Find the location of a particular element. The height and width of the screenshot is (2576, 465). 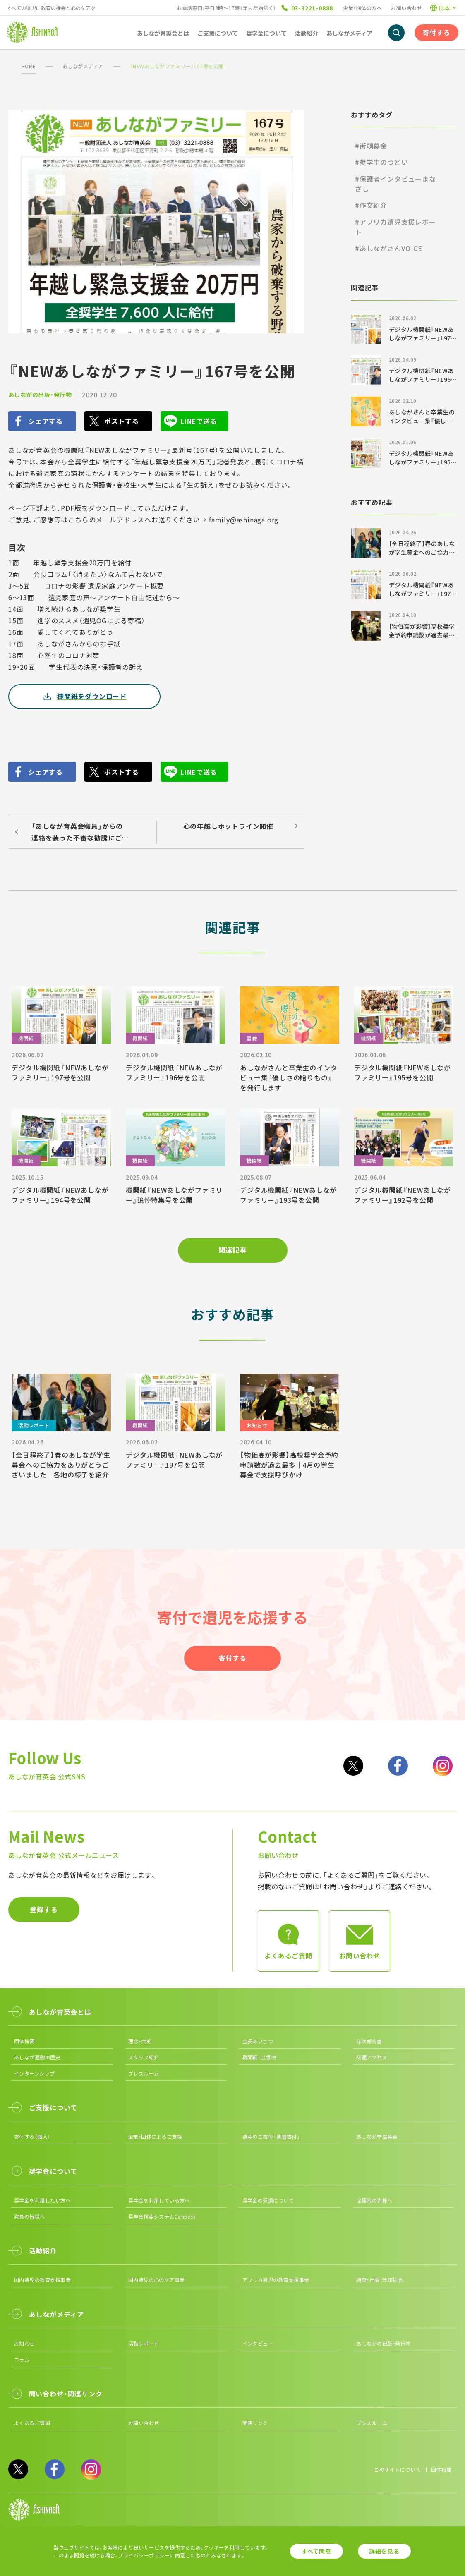

あしながの出版・発行物 is located at coordinates (40, 394).